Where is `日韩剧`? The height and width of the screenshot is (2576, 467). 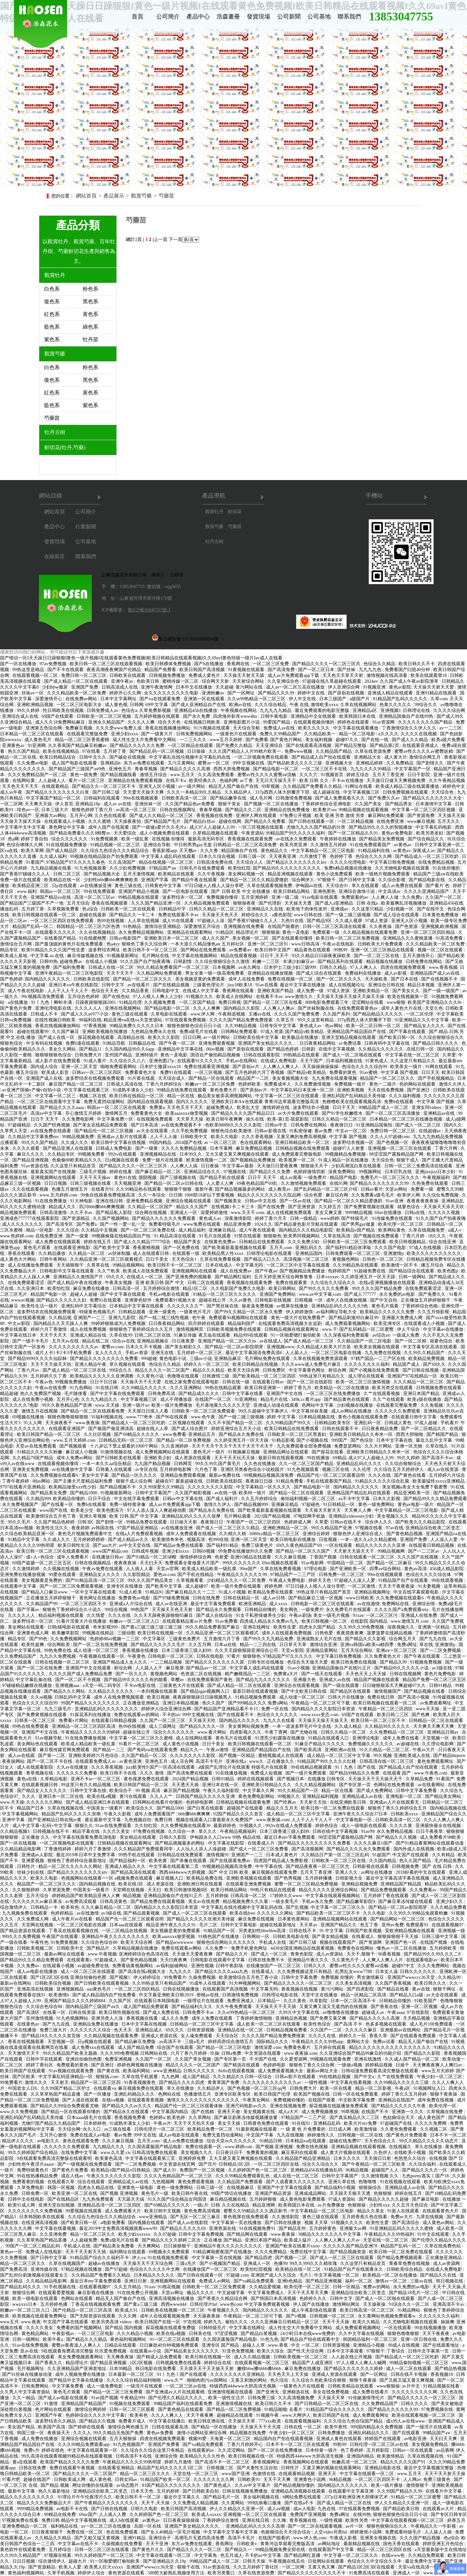 日韩剧 is located at coordinates (309, 1049).